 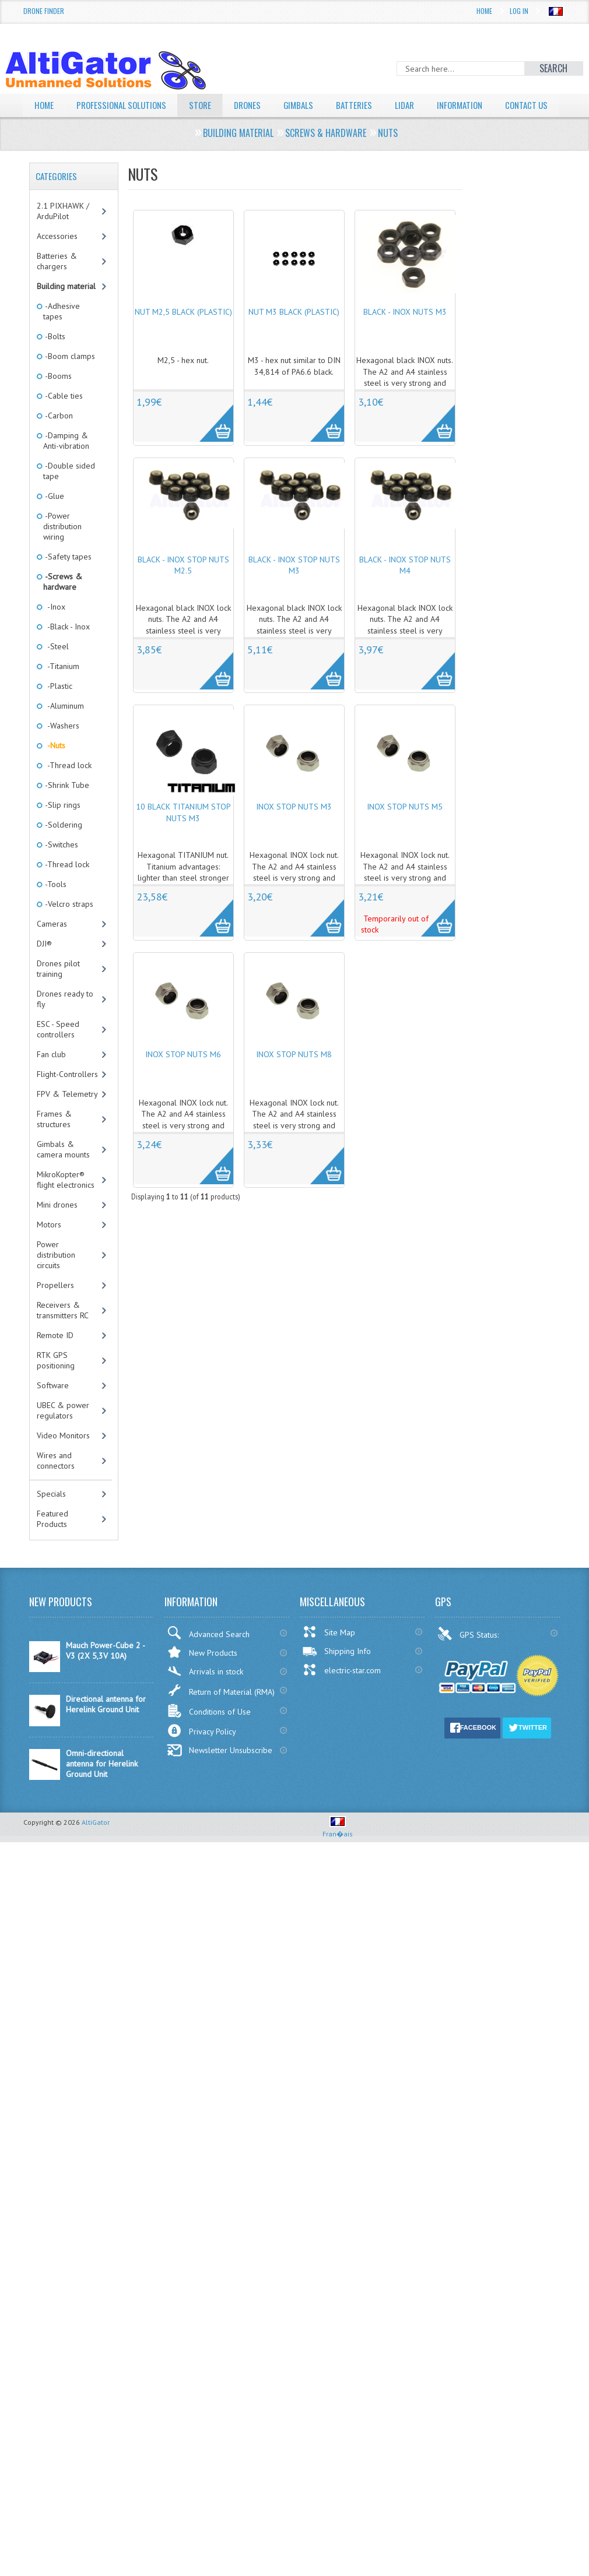 What do you see at coordinates (65, 1021) in the screenshot?
I see `Drones ready to fly` at bounding box center [65, 1021].